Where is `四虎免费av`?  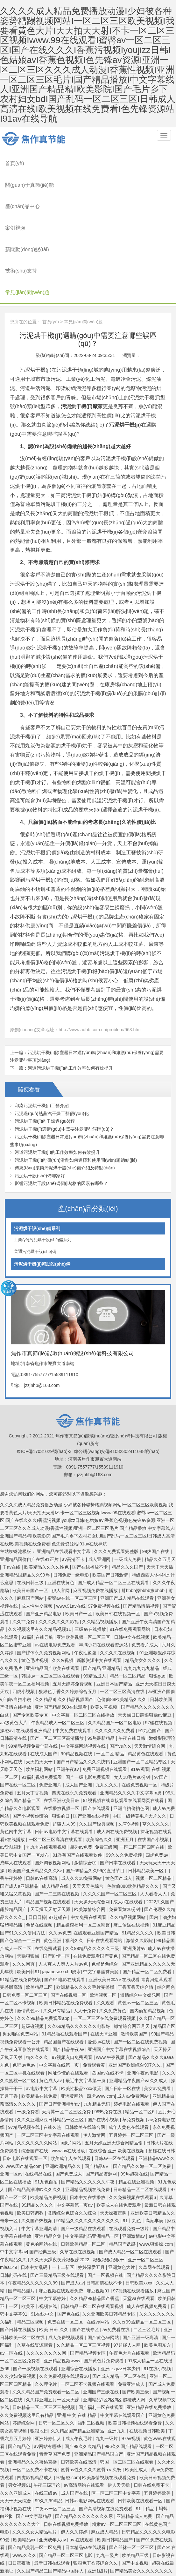
四虎免费av is located at coordinates (157, 1786).